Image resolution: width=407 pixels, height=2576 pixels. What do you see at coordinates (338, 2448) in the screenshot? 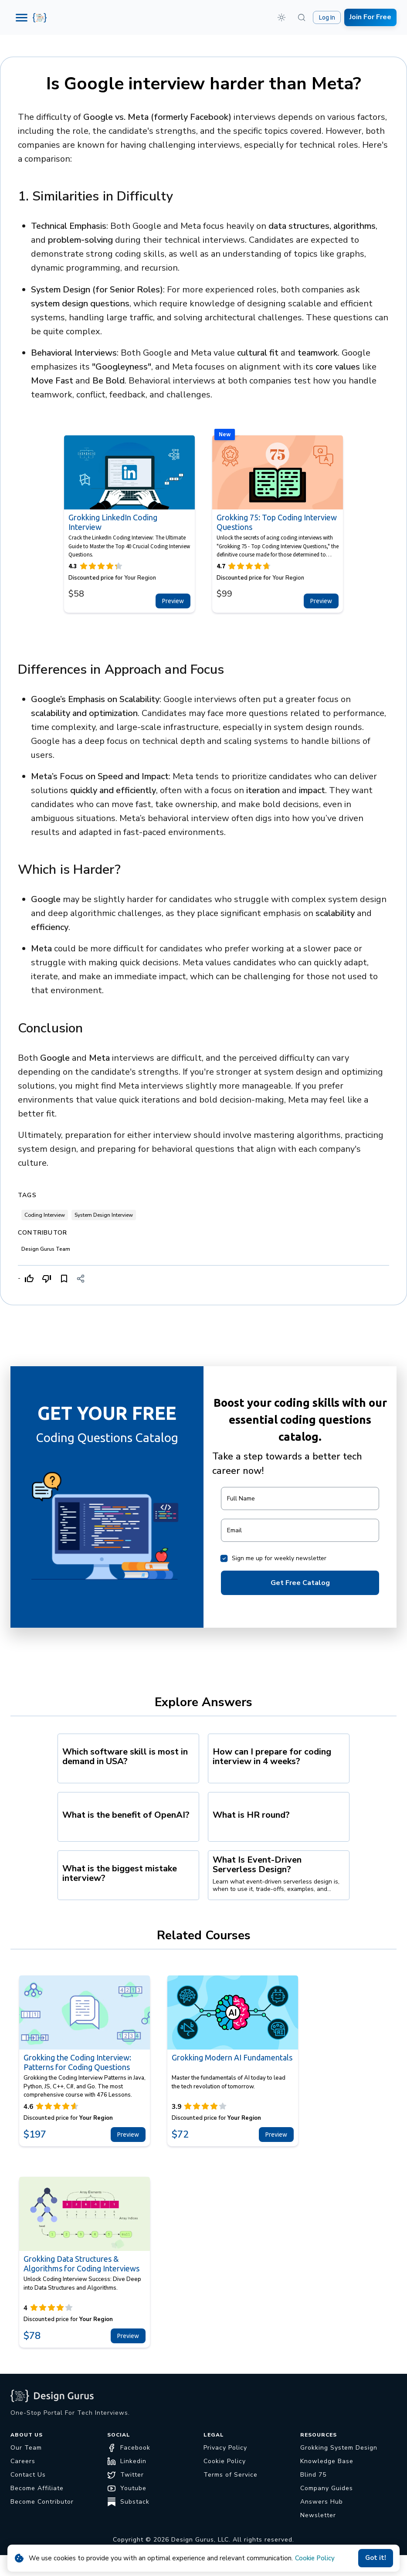
I see `Grokking System Design` at bounding box center [338, 2448].